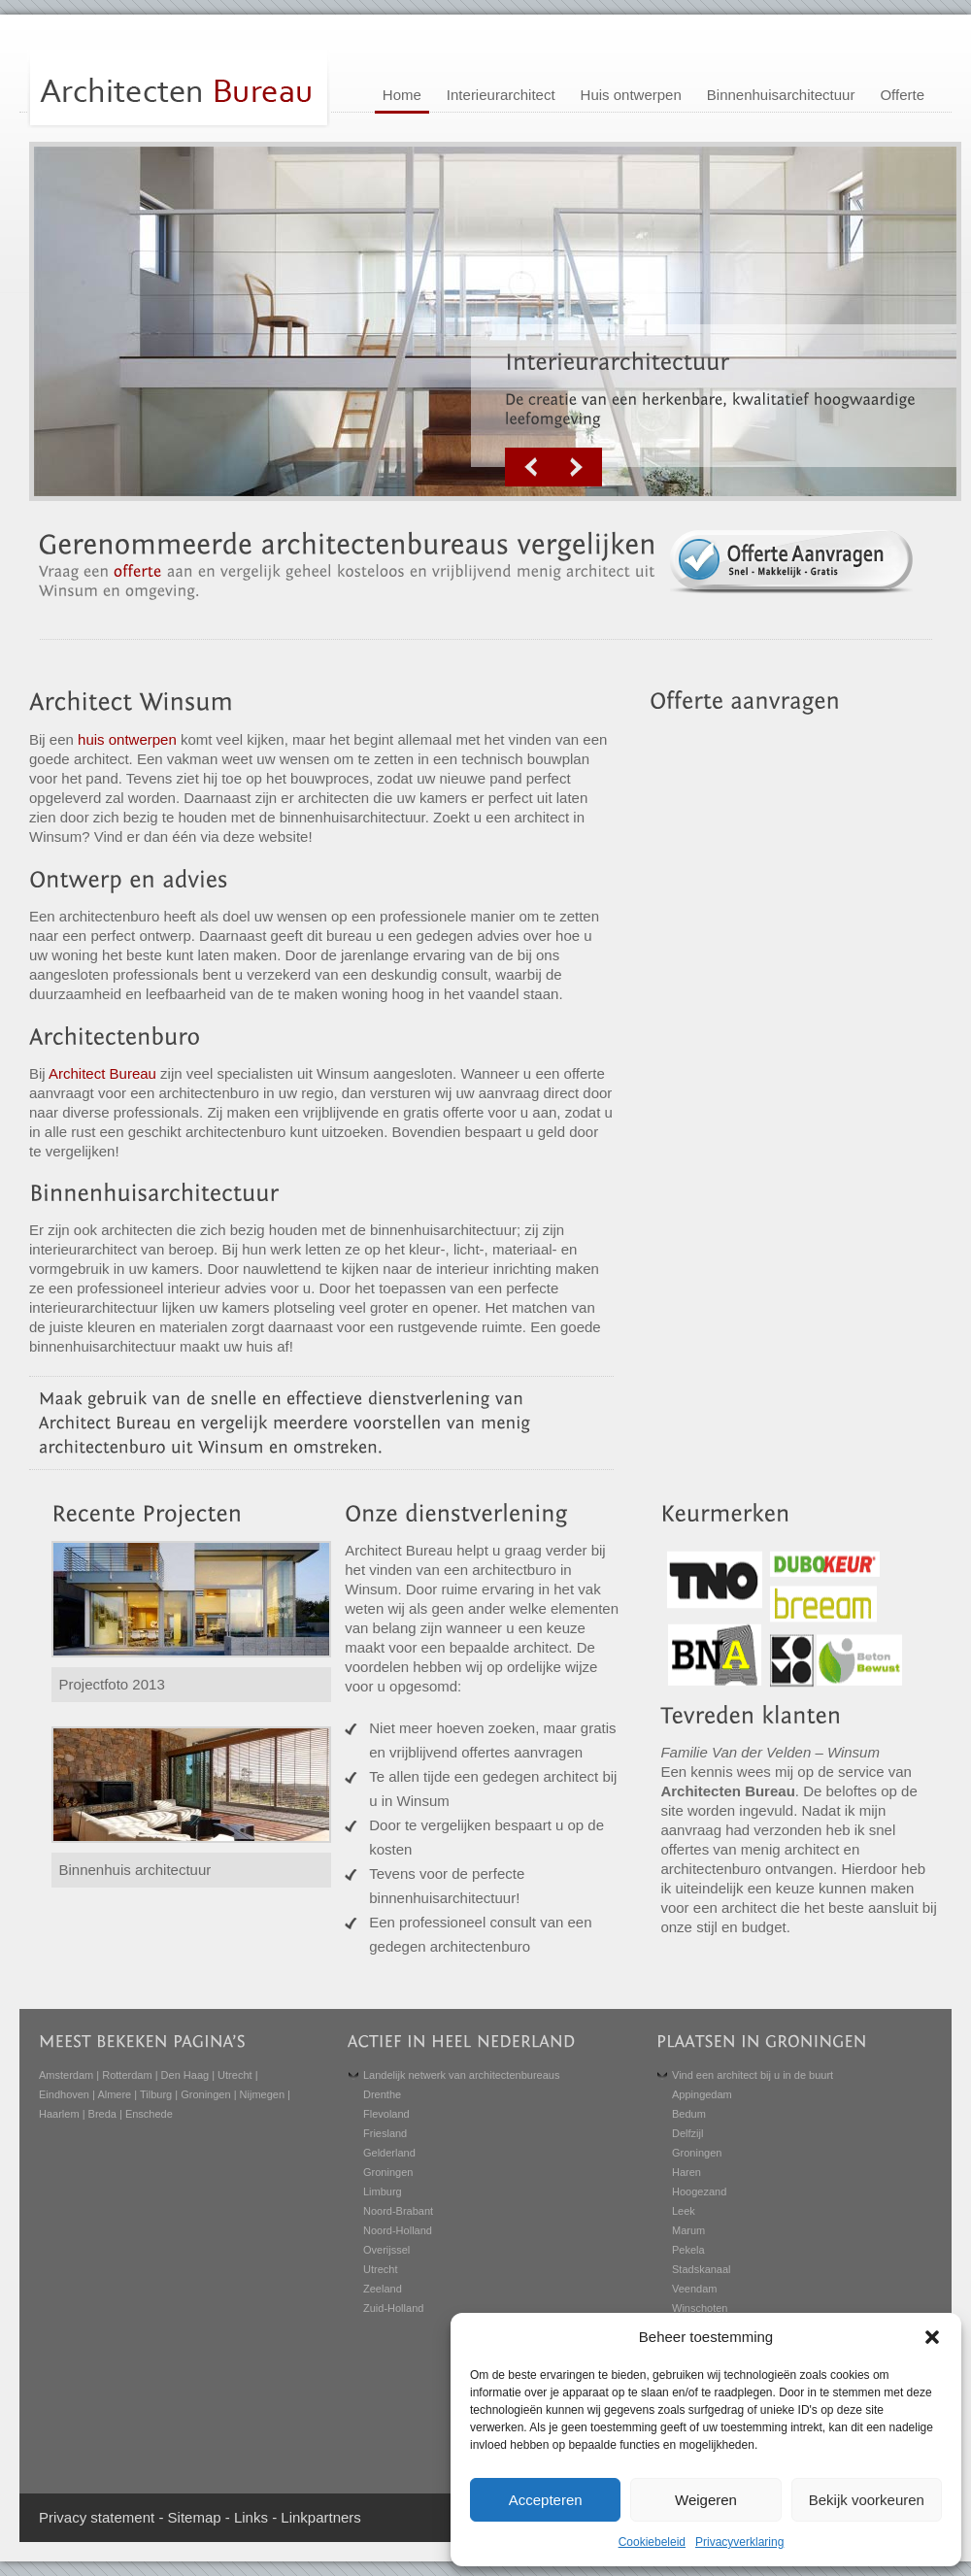 The image size is (971, 2576). Describe the element at coordinates (386, 2114) in the screenshot. I see `Flevoland` at that location.